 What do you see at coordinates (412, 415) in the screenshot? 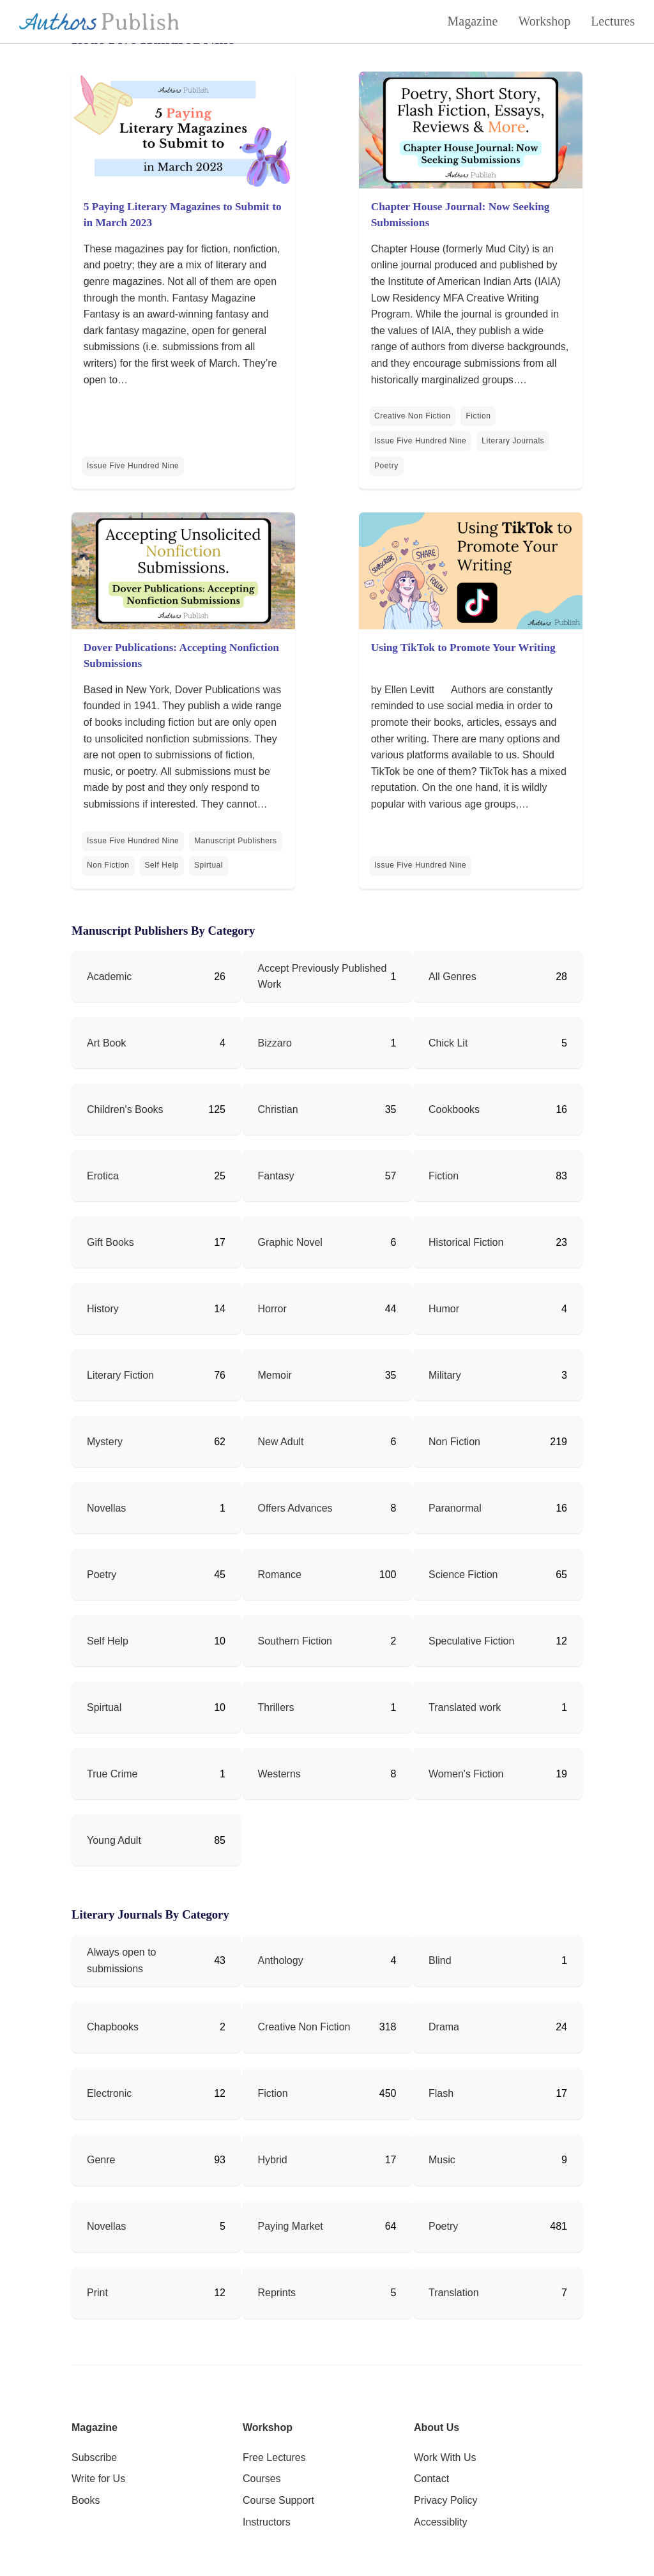
I see `Creative Non Fiction` at bounding box center [412, 415].